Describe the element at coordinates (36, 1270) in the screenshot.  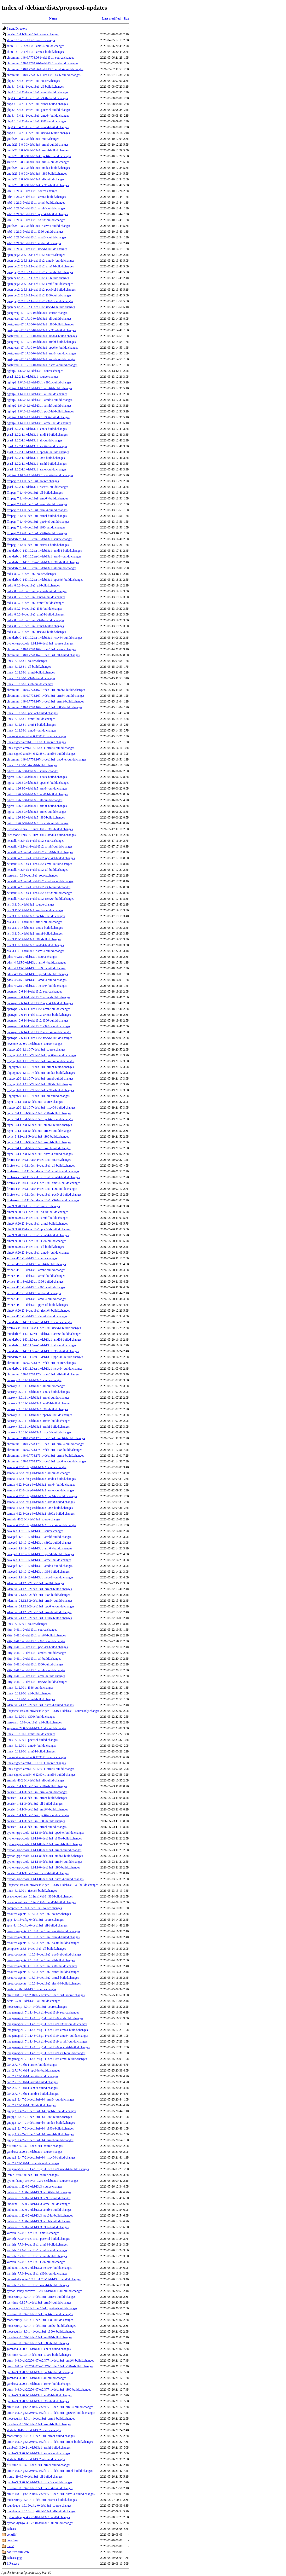
I see `evince_48.1-3+deb13u1_armhf-buildd.changes` at that location.